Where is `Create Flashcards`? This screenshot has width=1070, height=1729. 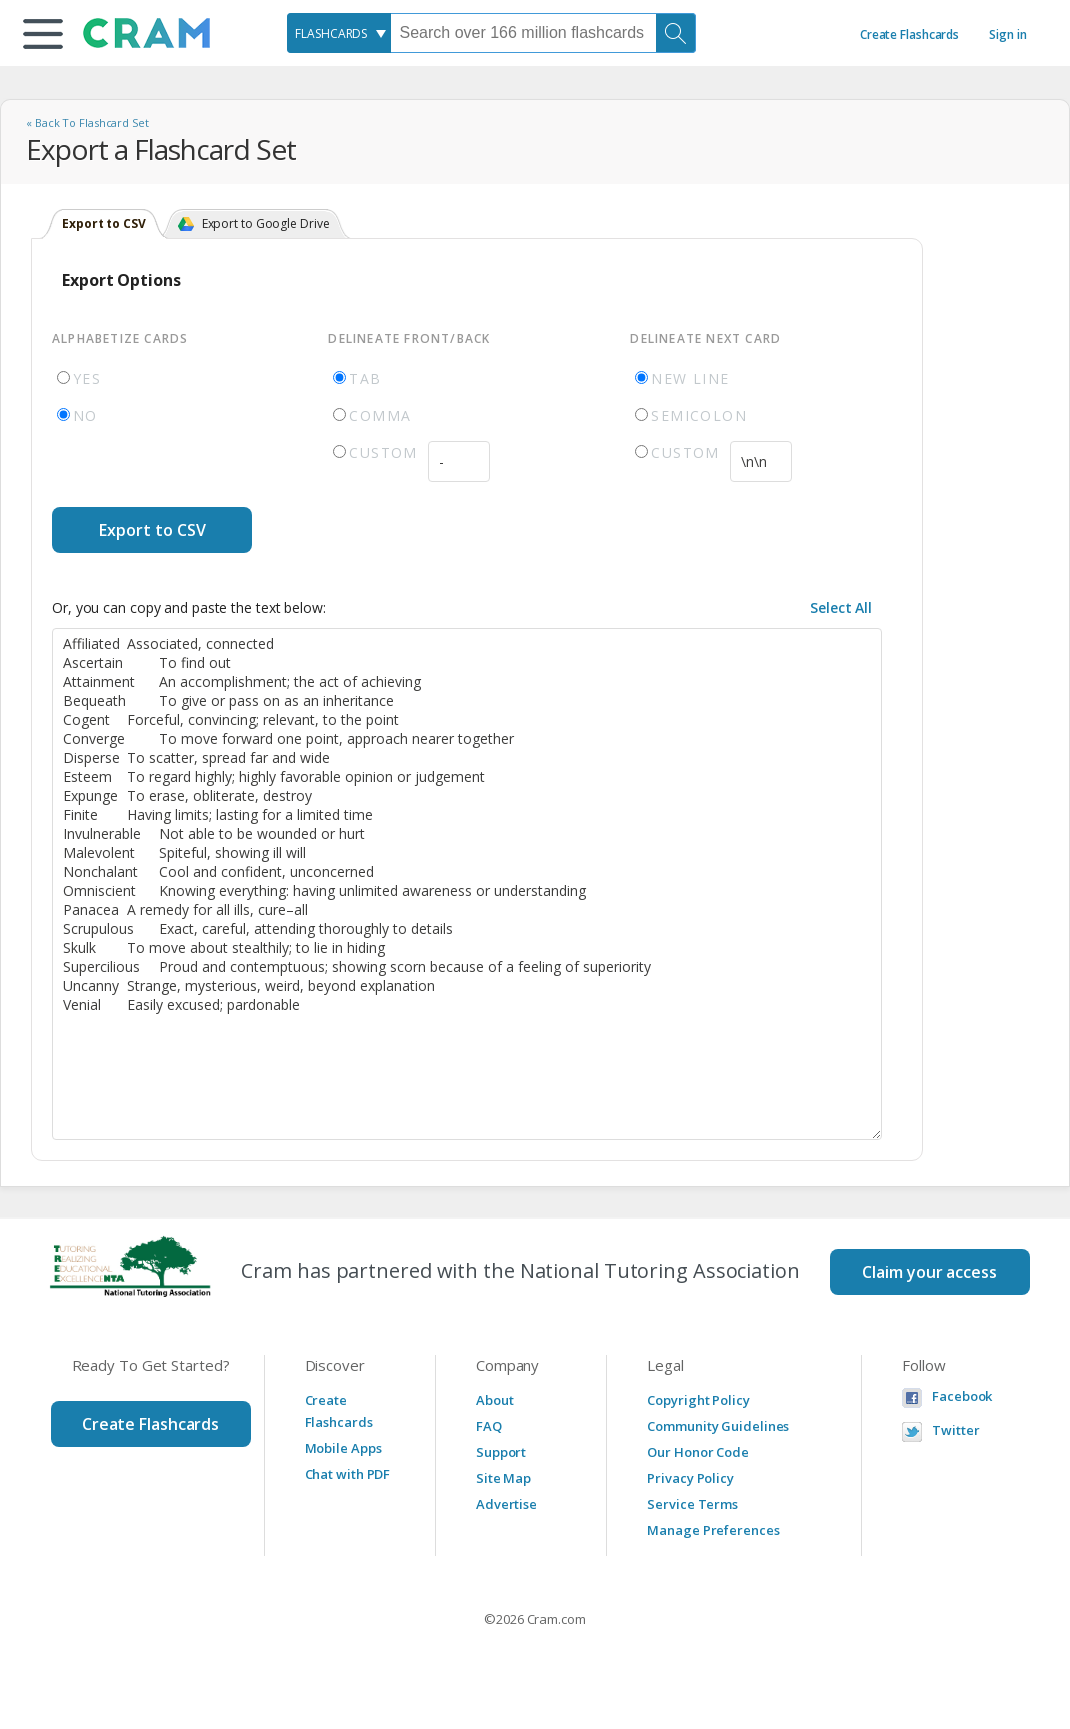
Create Flashcards is located at coordinates (909, 34).